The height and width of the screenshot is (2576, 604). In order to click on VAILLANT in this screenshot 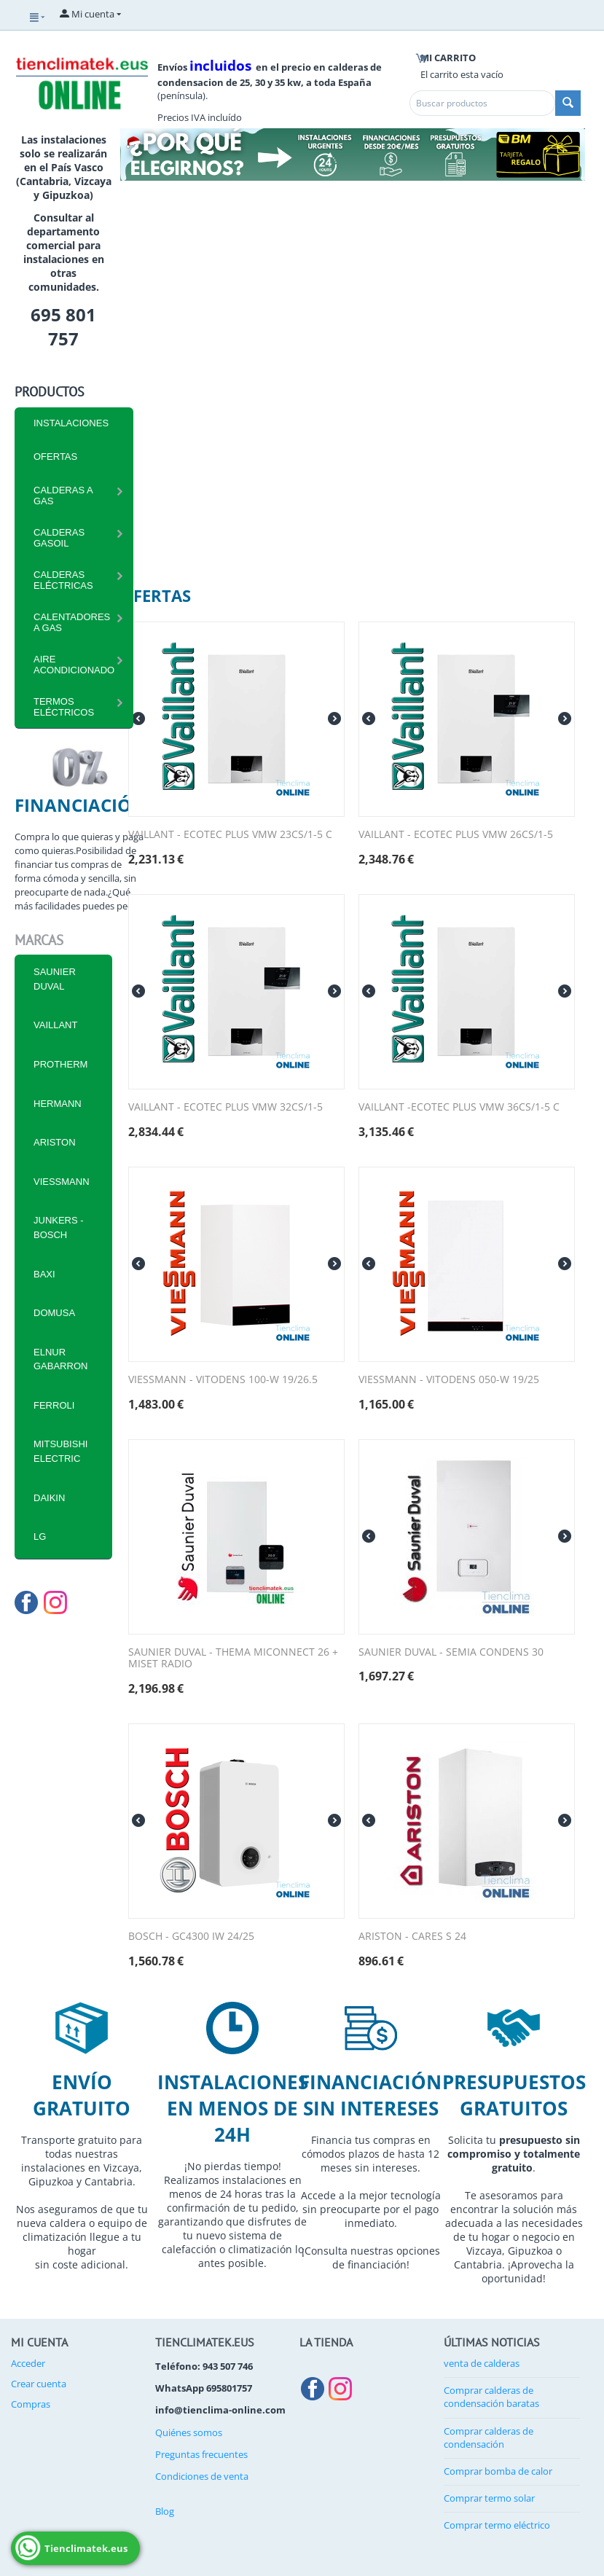, I will do `click(55, 1024)`.